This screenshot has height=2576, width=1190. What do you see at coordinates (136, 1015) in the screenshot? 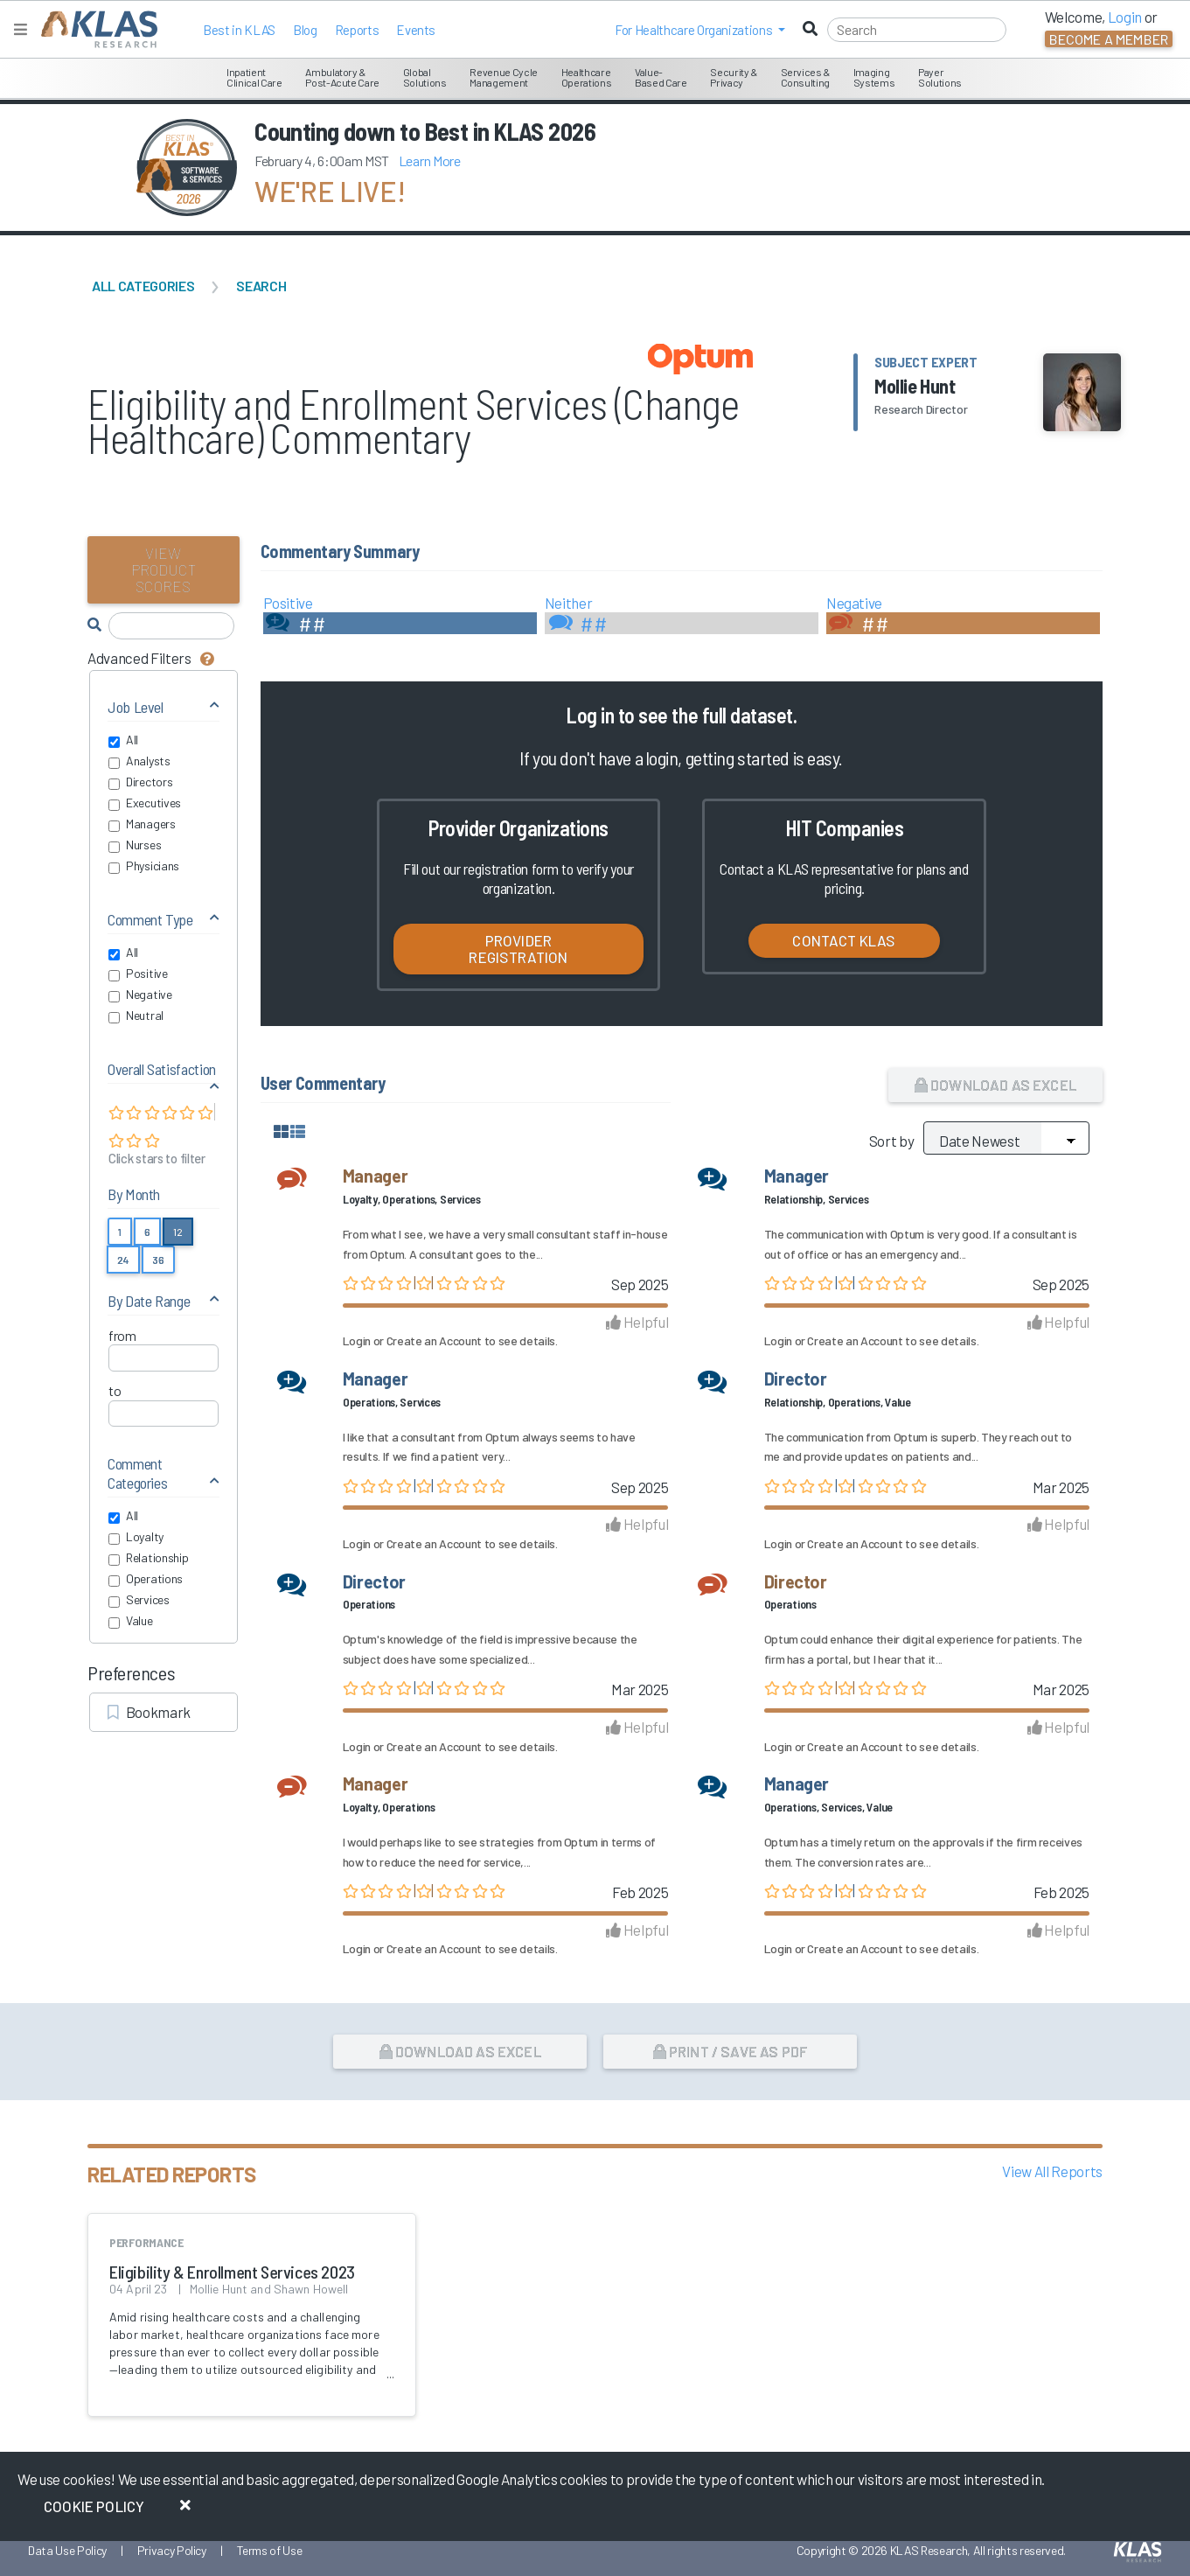
I see `Neutral` at bounding box center [136, 1015].